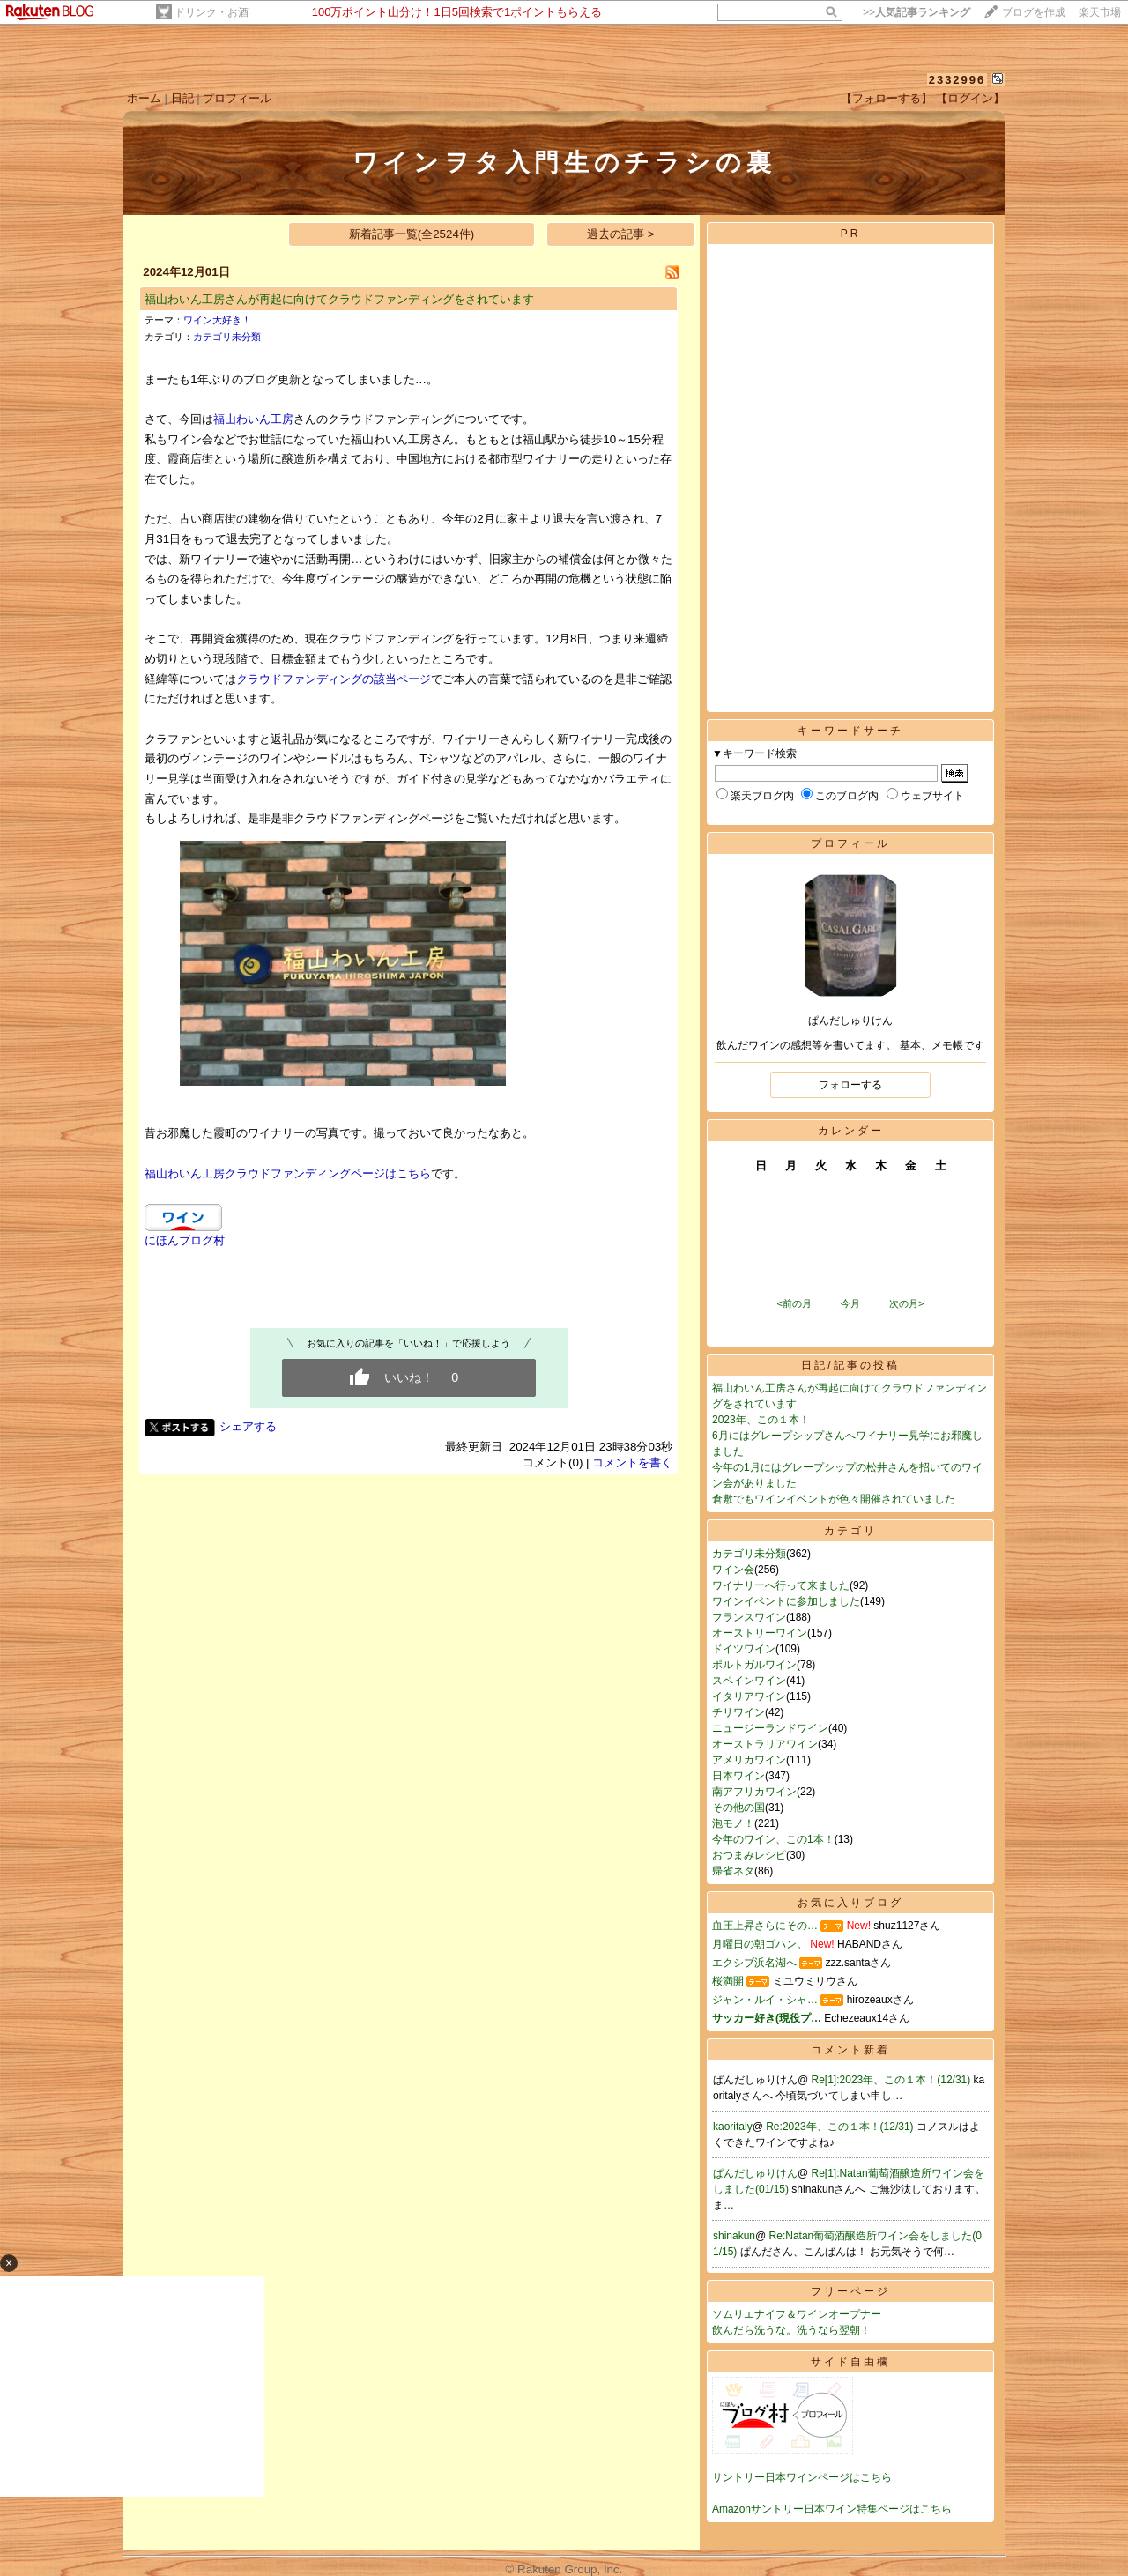 This screenshot has width=1128, height=2576. Describe the element at coordinates (733, 1569) in the screenshot. I see `ワイン会` at that location.